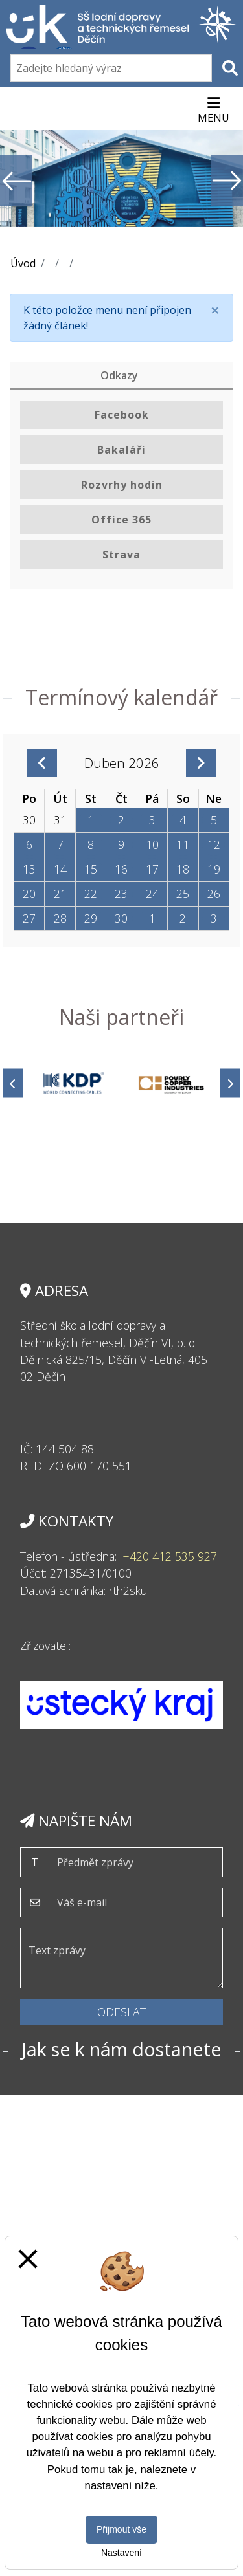 Image resolution: width=243 pixels, height=2576 pixels. Describe the element at coordinates (121, 2012) in the screenshot. I see `Odeslat` at that location.